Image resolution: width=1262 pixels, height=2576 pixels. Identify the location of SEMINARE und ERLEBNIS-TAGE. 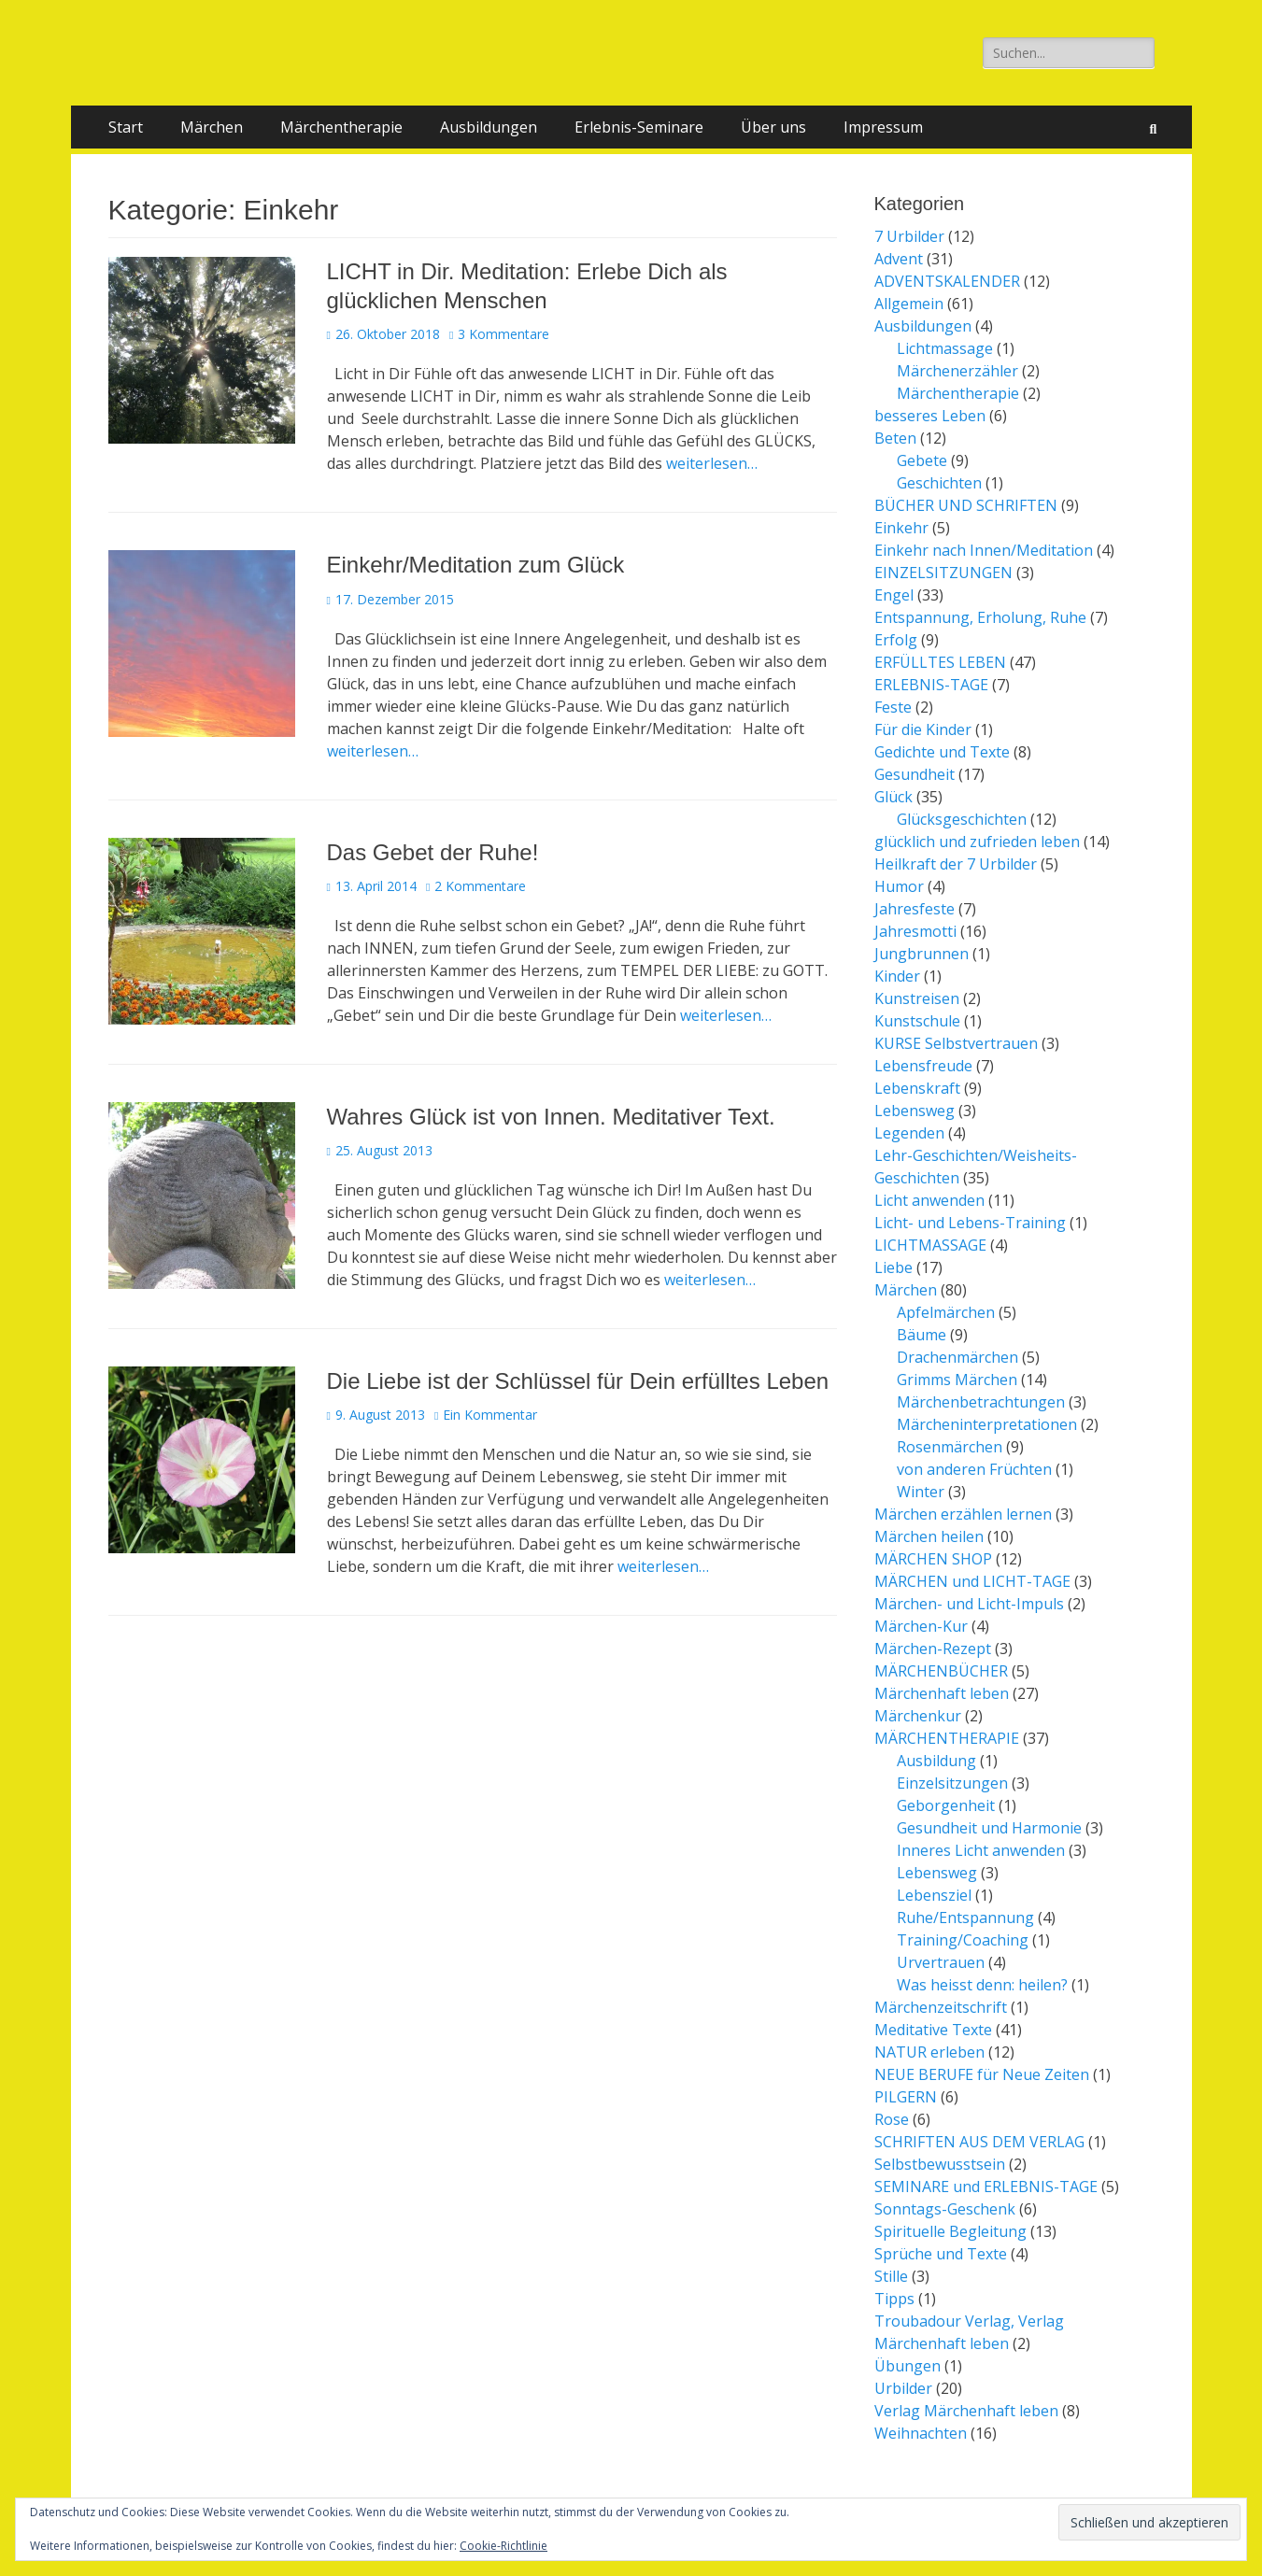
(986, 2186).